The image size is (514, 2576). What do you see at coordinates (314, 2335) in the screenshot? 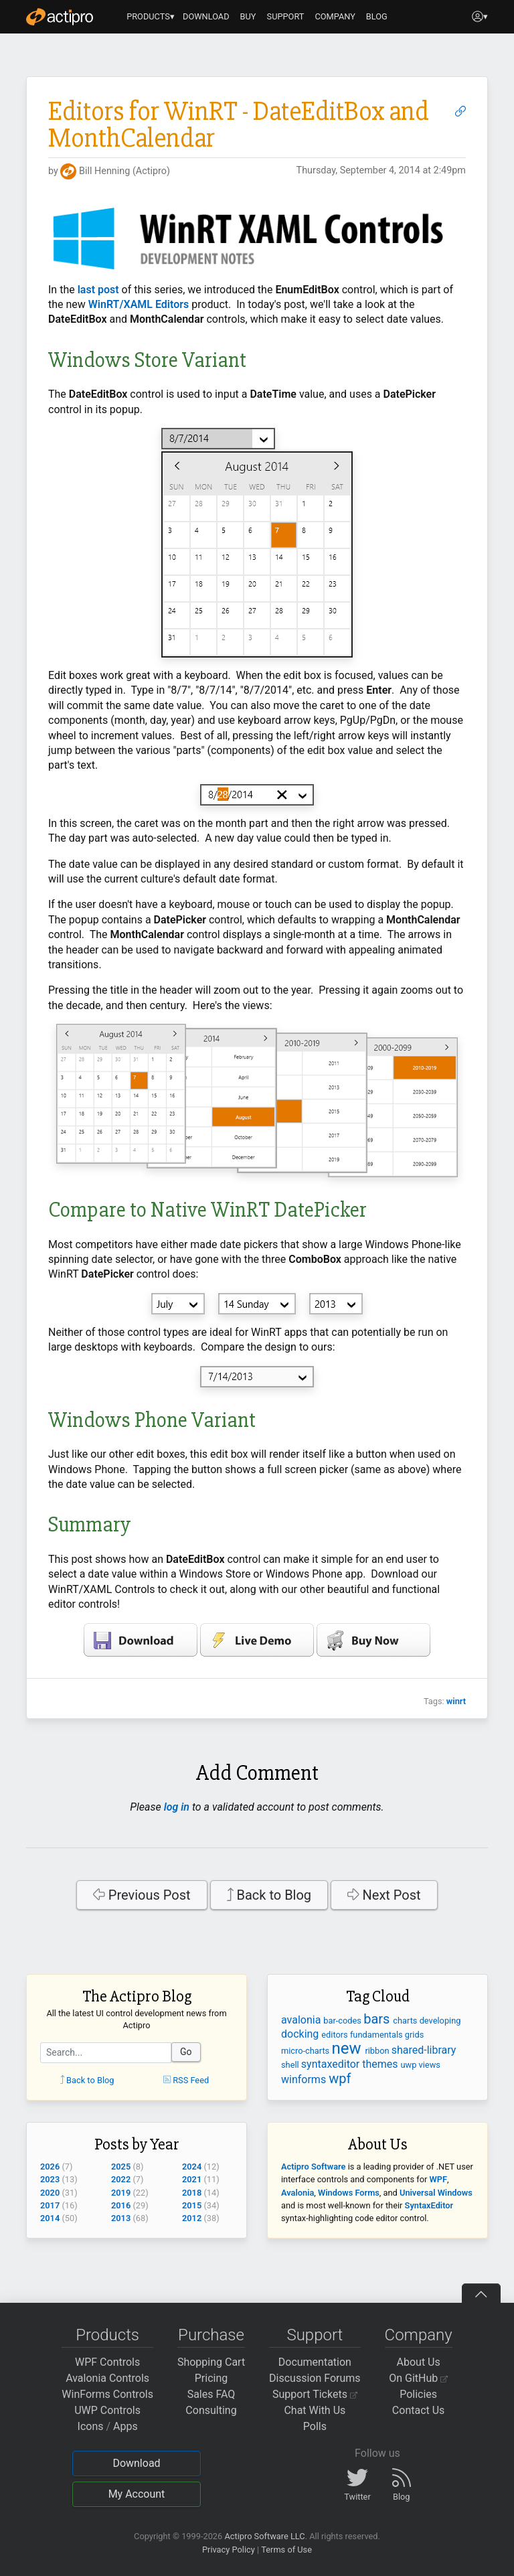
I see `Support` at bounding box center [314, 2335].